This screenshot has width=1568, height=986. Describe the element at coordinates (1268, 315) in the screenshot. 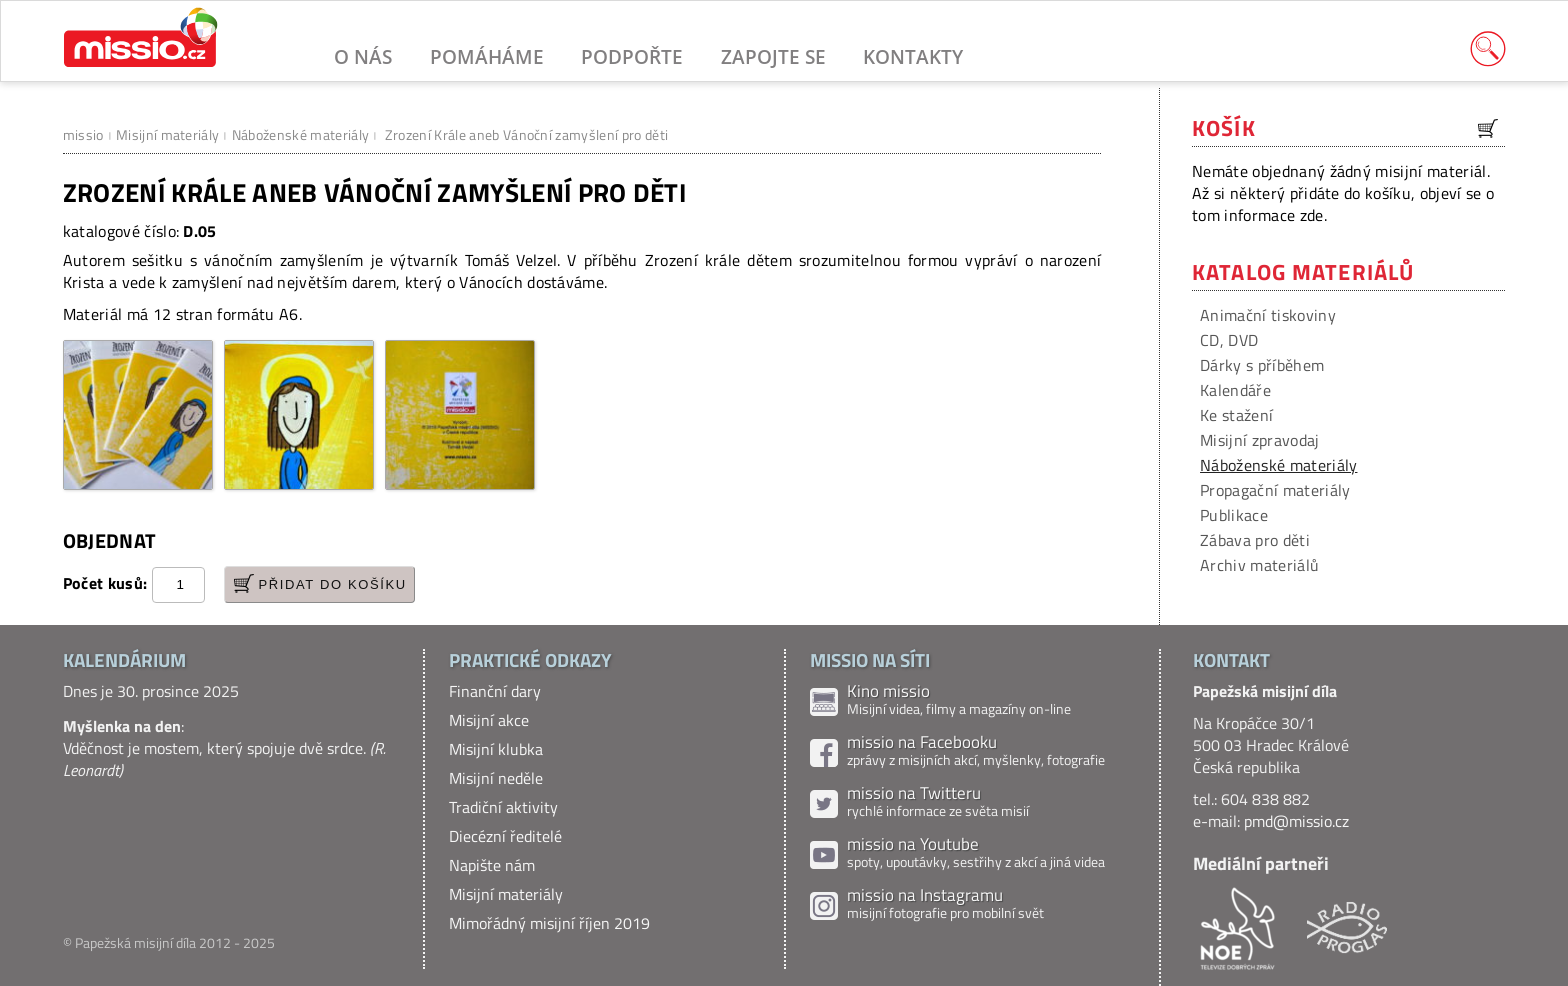

I see `Animační tiskoviny` at that location.